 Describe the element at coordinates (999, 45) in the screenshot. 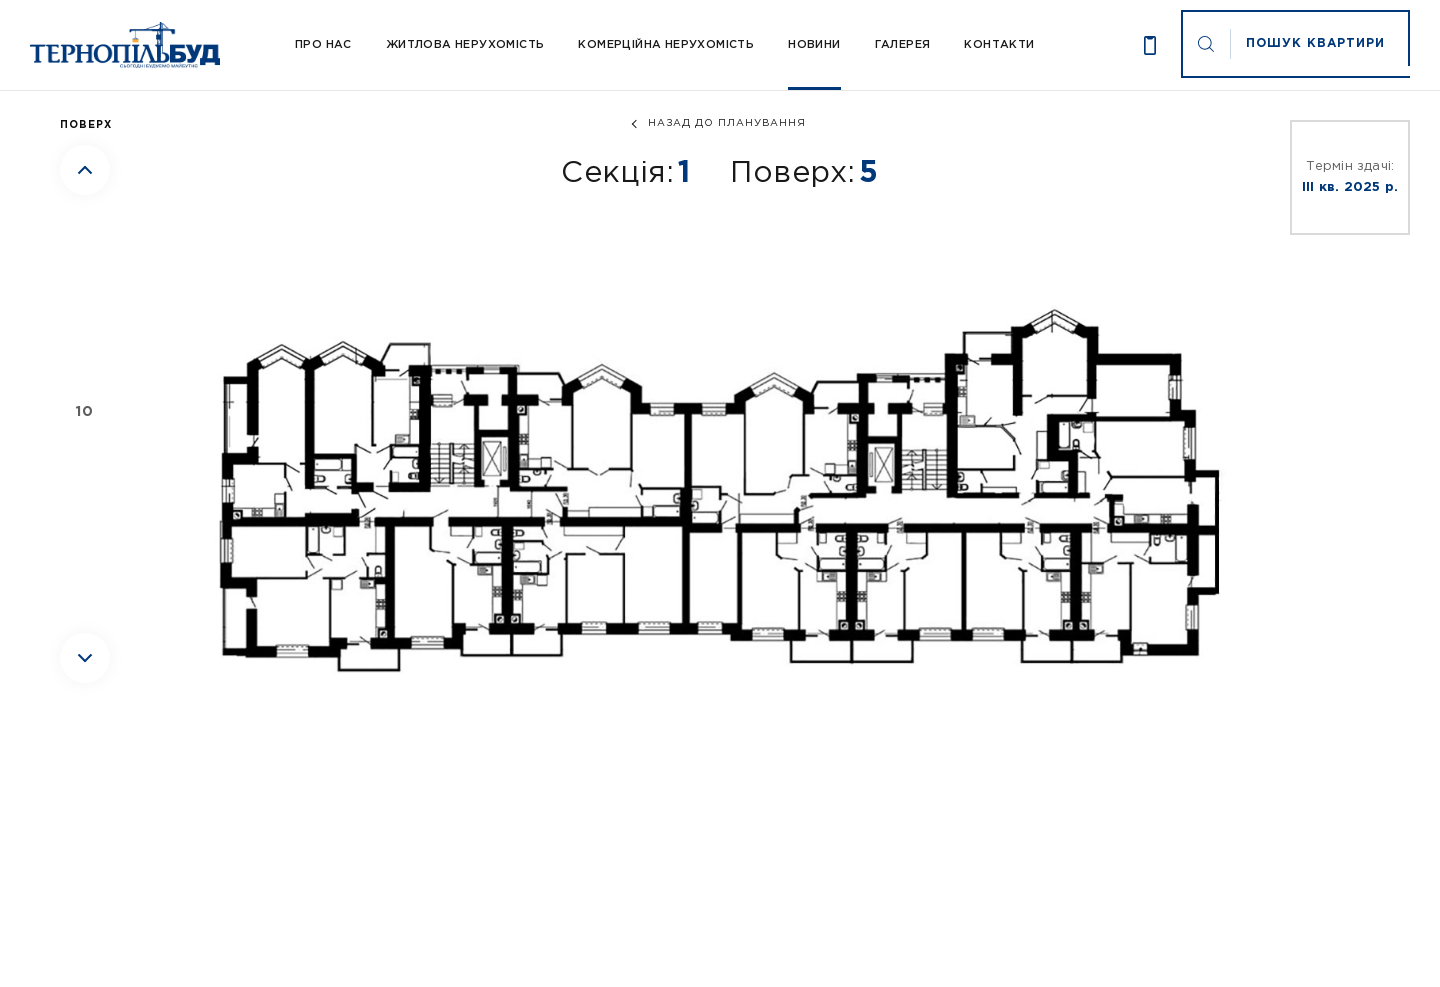

I see `Контакти` at that location.